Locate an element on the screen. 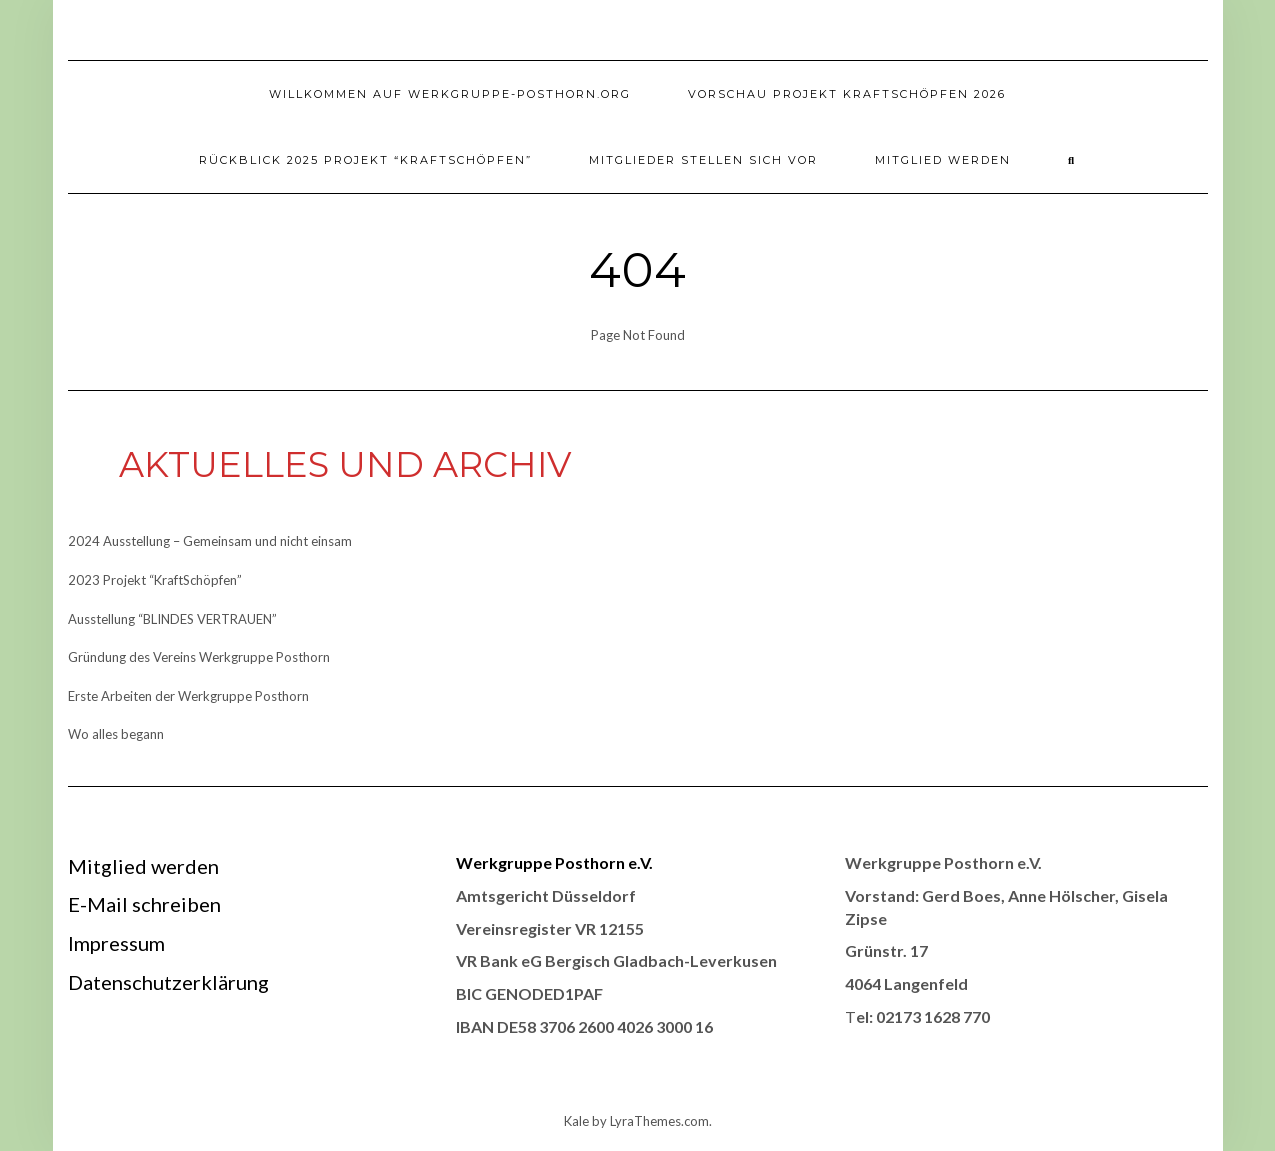  Erste Arbeiten der Werkgruppe Posthorn is located at coordinates (188, 696).